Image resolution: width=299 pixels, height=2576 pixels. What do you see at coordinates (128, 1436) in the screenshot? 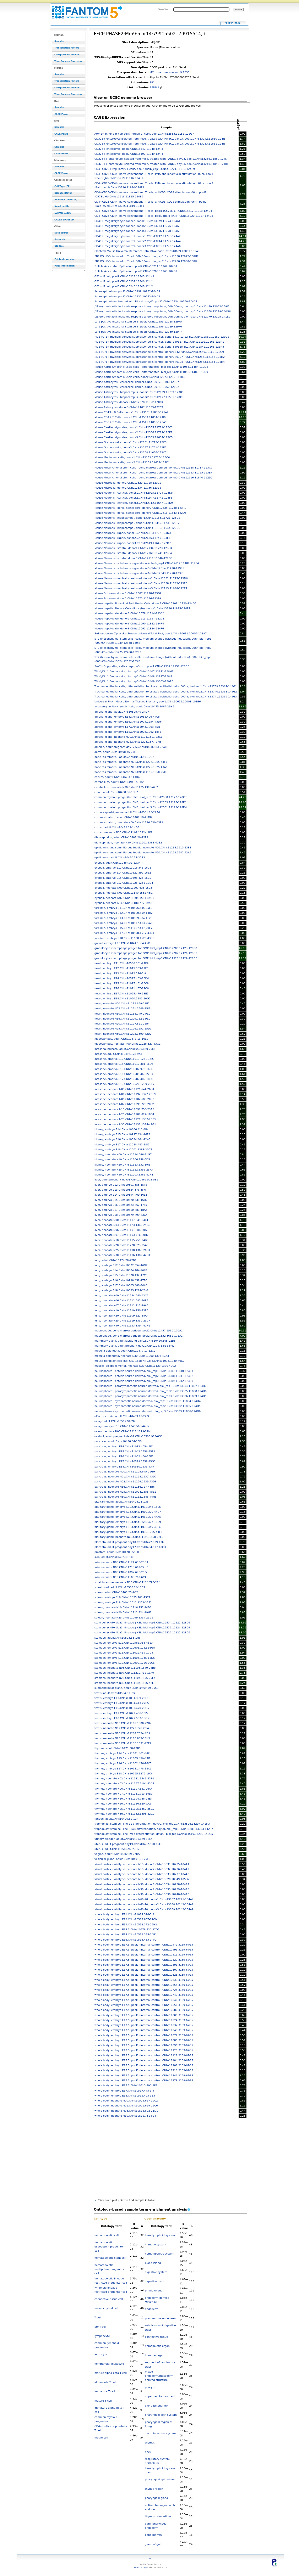
I see `oviduct, adult pregnant day01.CNhs10500.988-6G6` at bounding box center [128, 1436].